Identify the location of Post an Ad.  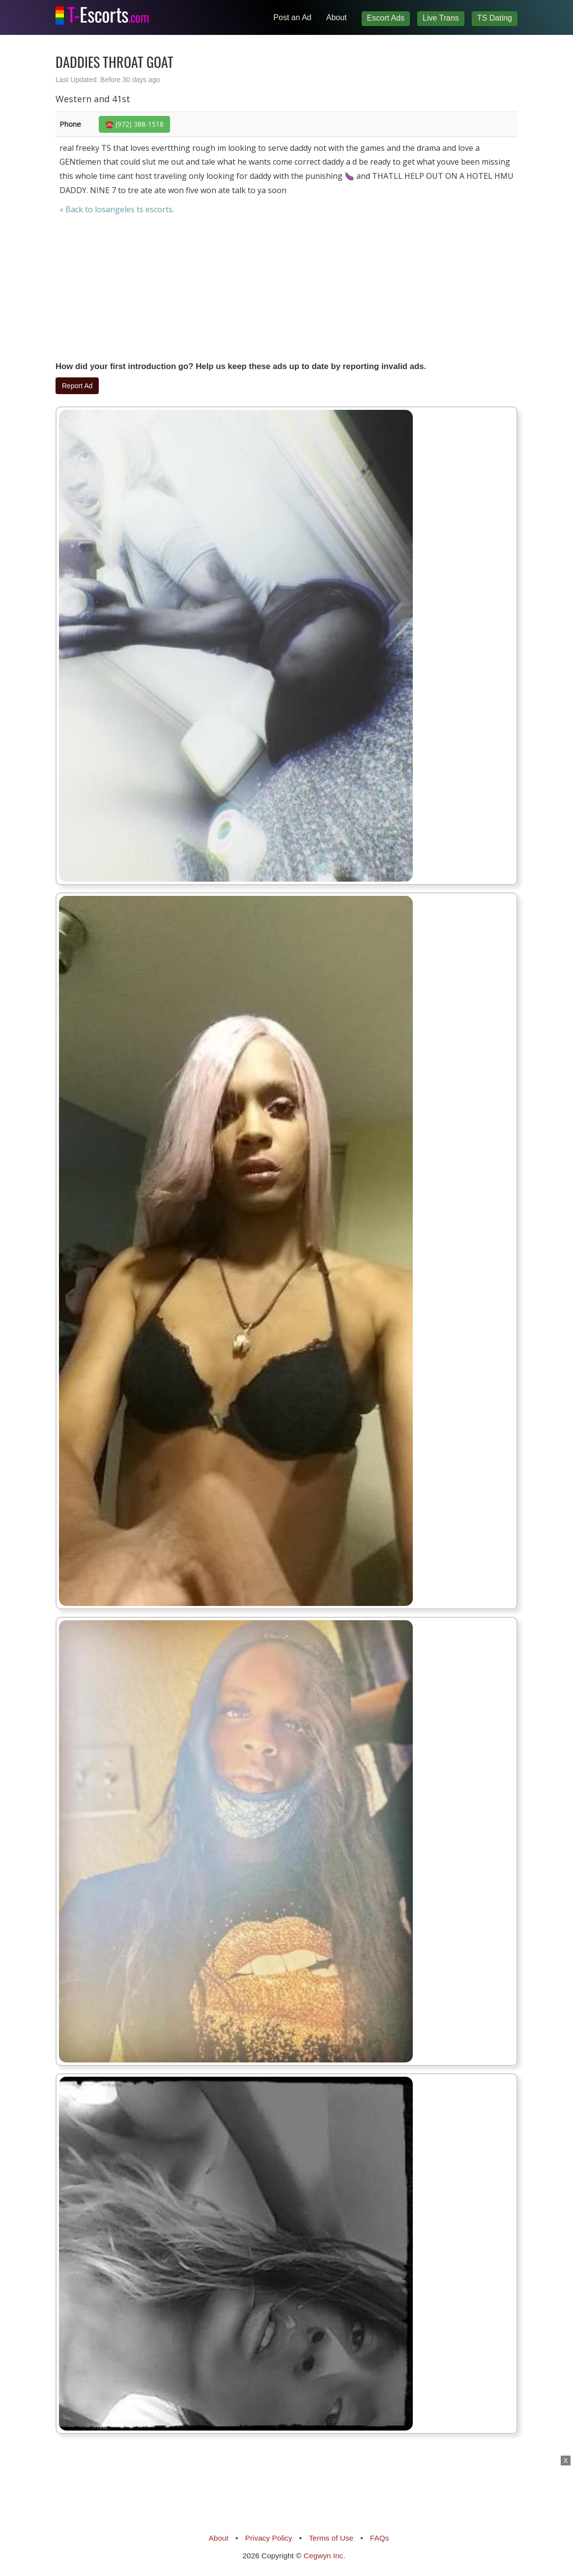
(292, 17).